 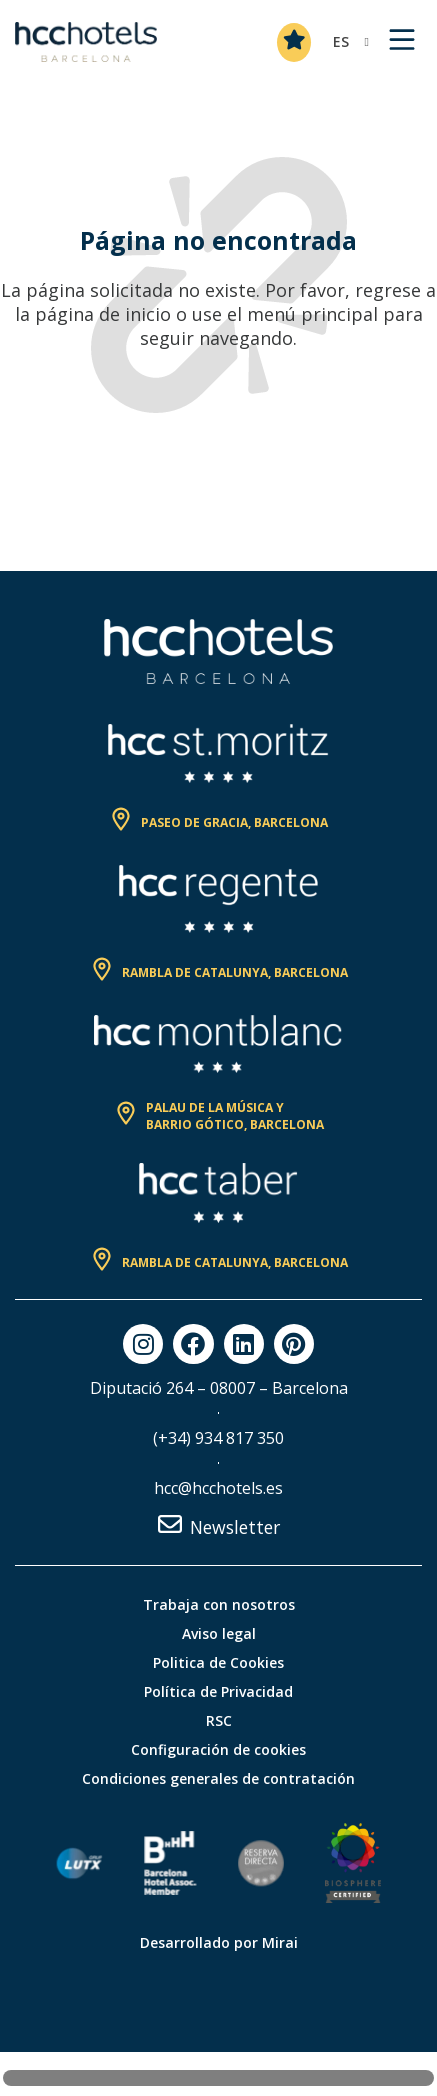 What do you see at coordinates (218, 1662) in the screenshot?
I see `Politica de Cookies` at bounding box center [218, 1662].